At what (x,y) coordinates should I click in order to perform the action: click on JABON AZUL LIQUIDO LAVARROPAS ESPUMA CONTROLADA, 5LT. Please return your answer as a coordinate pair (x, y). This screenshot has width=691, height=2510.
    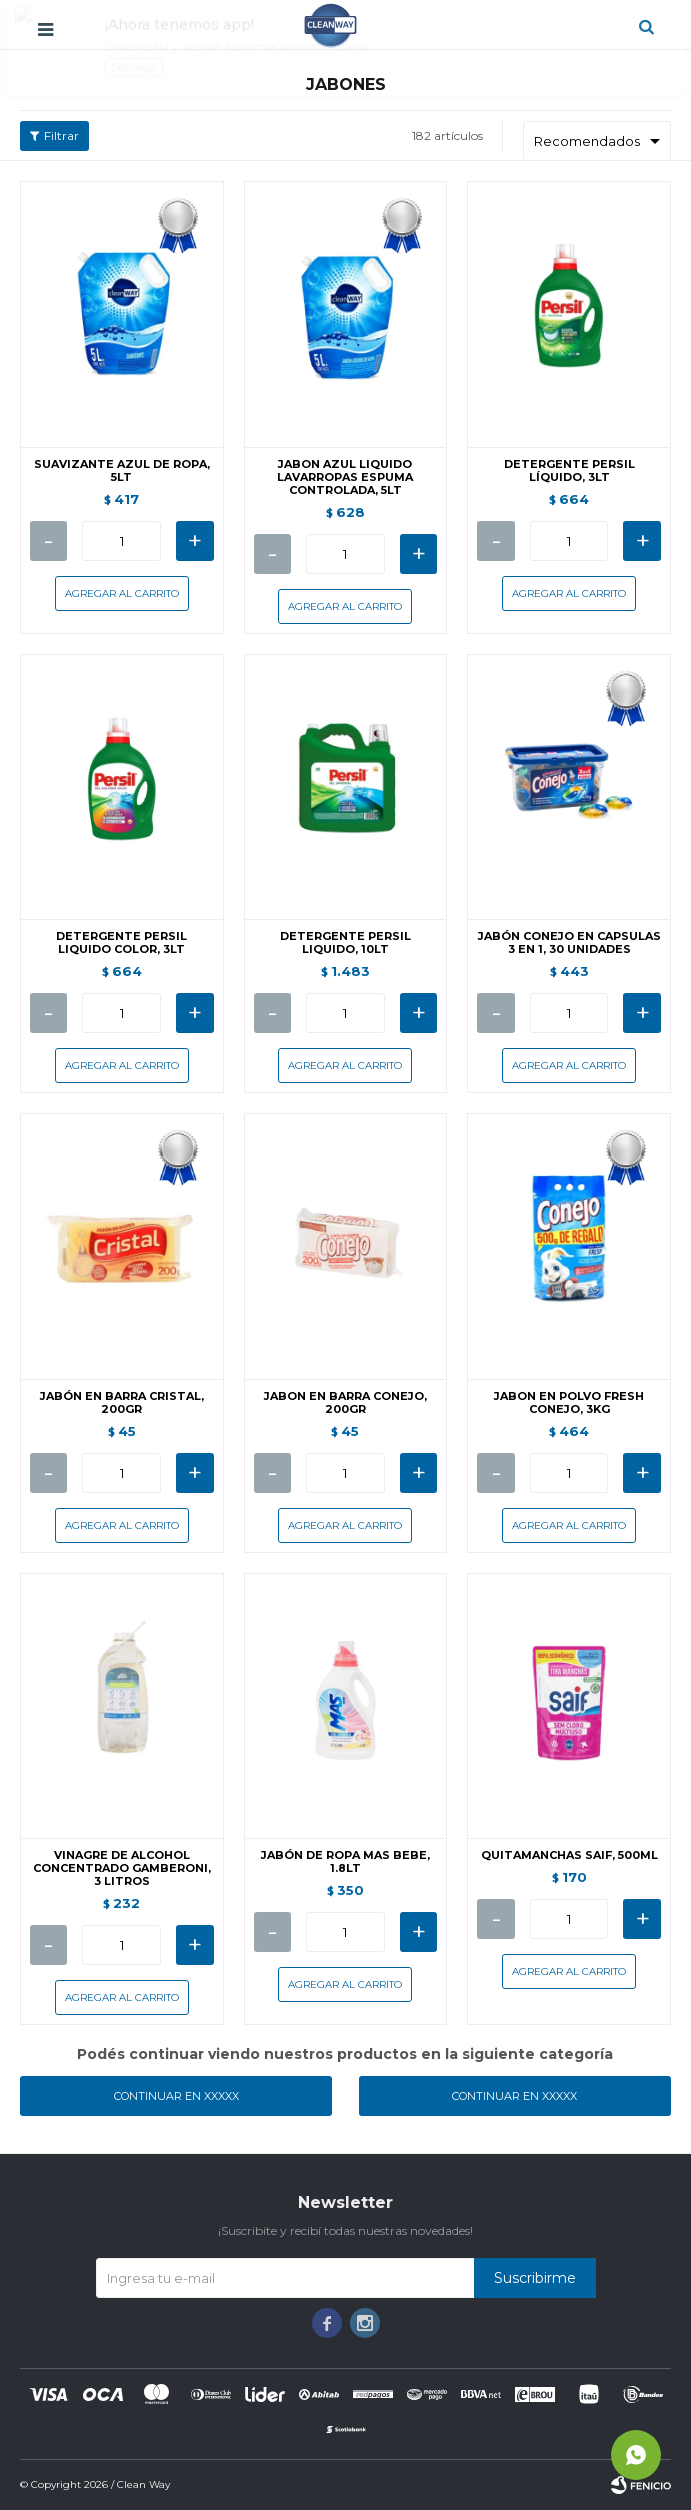
    Looking at the image, I should click on (345, 477).